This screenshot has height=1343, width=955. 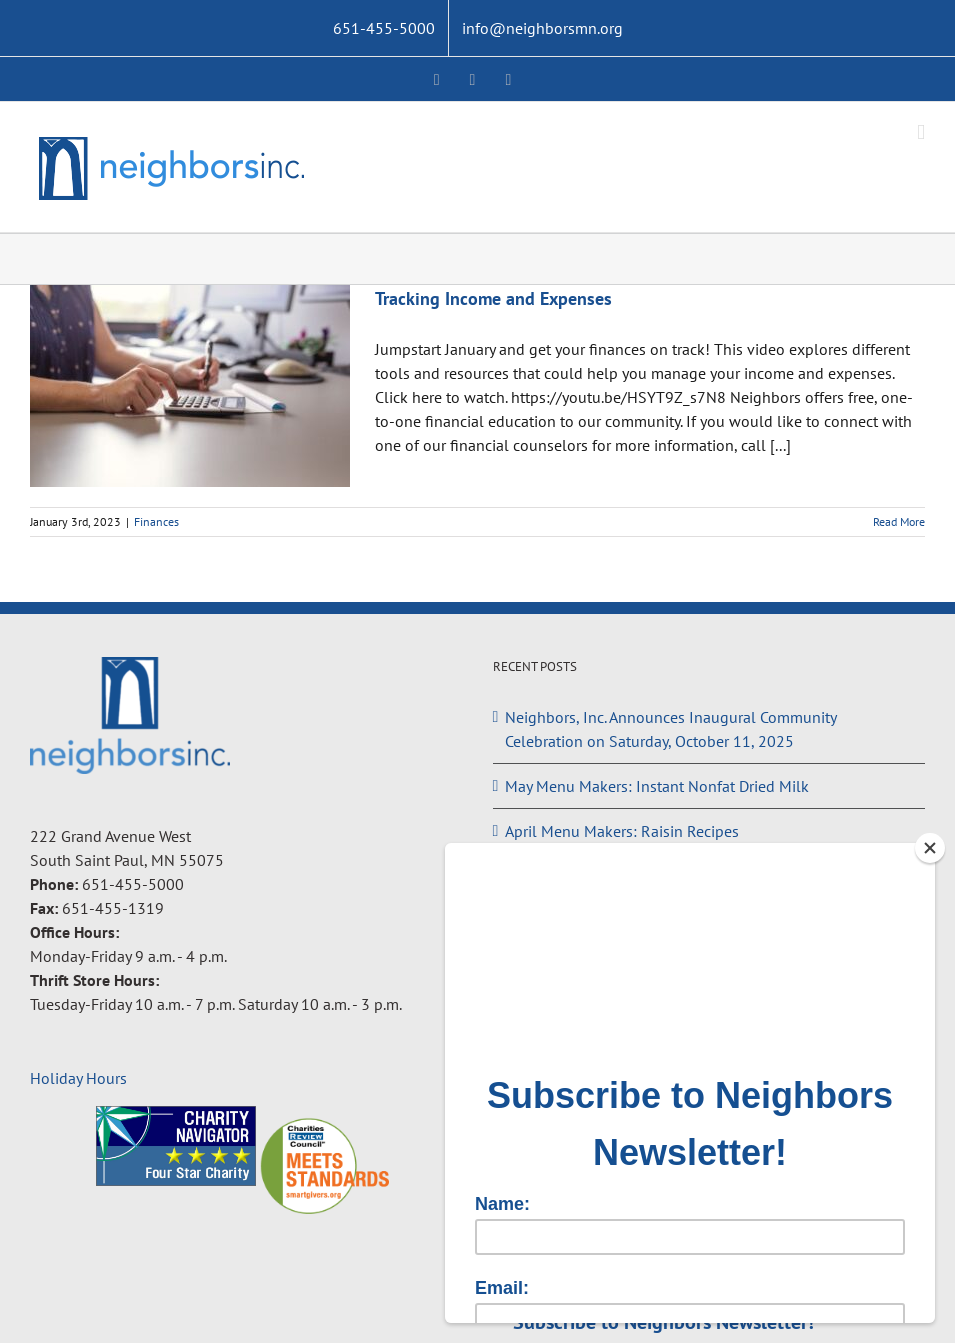 I want to click on Read More [More on Tracking Income and Expenses], so click(x=899, y=521).